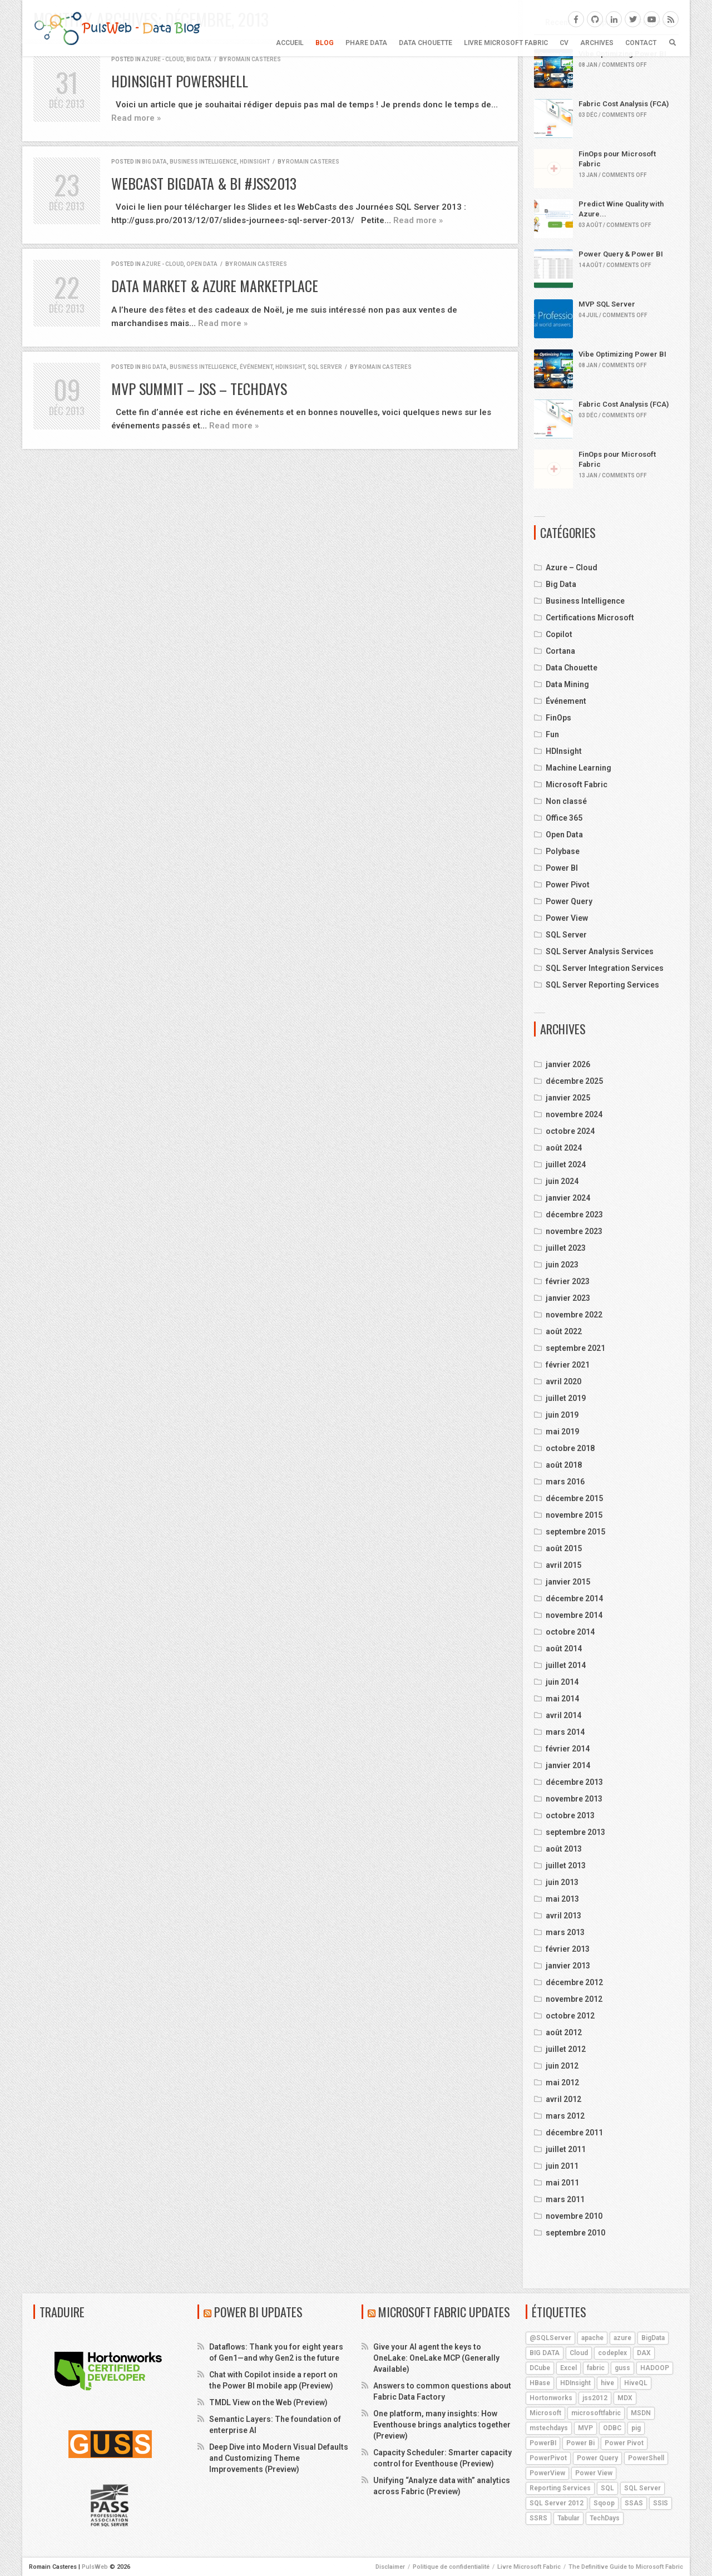  Describe the element at coordinates (612, 2353) in the screenshot. I see `codeplex [codeplex (5 éléments)]` at that location.